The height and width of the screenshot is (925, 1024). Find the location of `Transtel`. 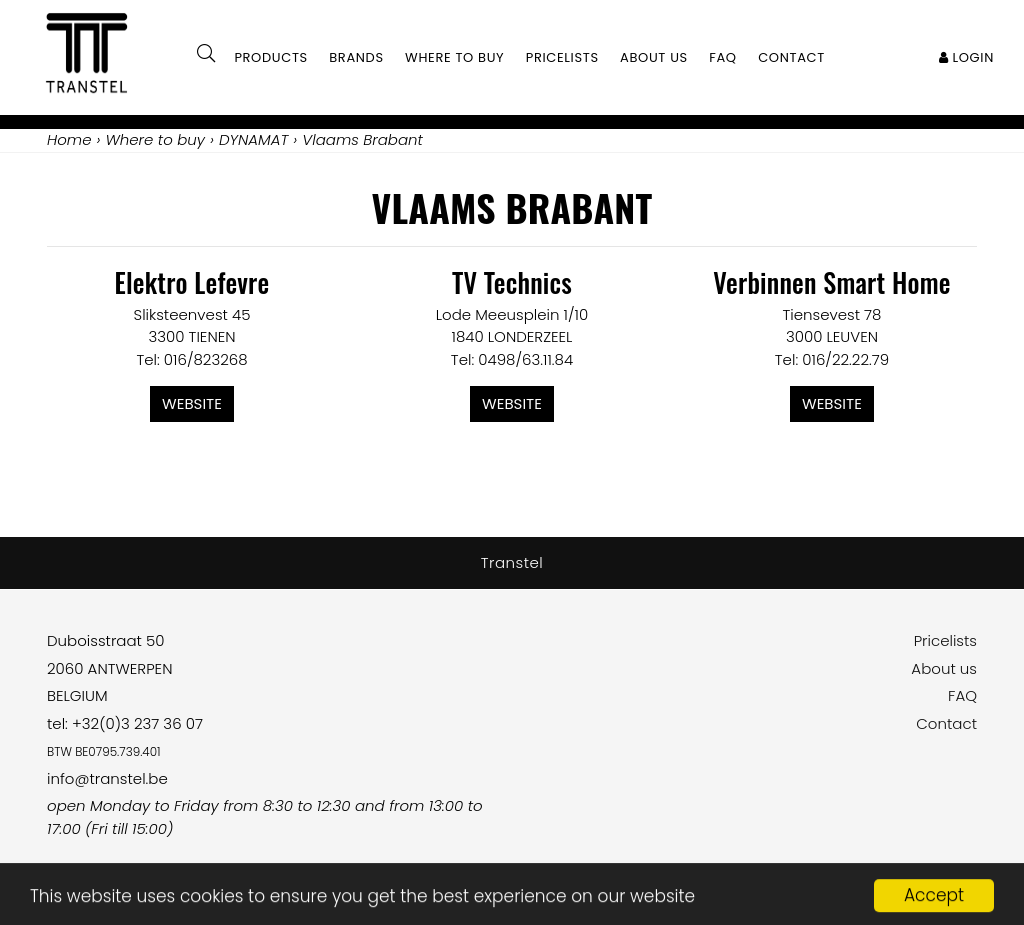

Transtel is located at coordinates (512, 562).